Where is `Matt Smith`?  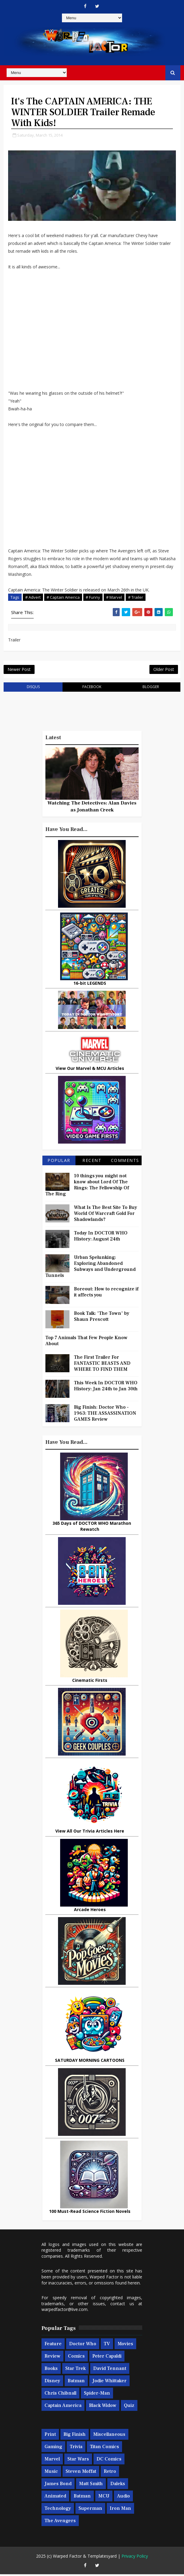 Matt Smith is located at coordinates (91, 2485).